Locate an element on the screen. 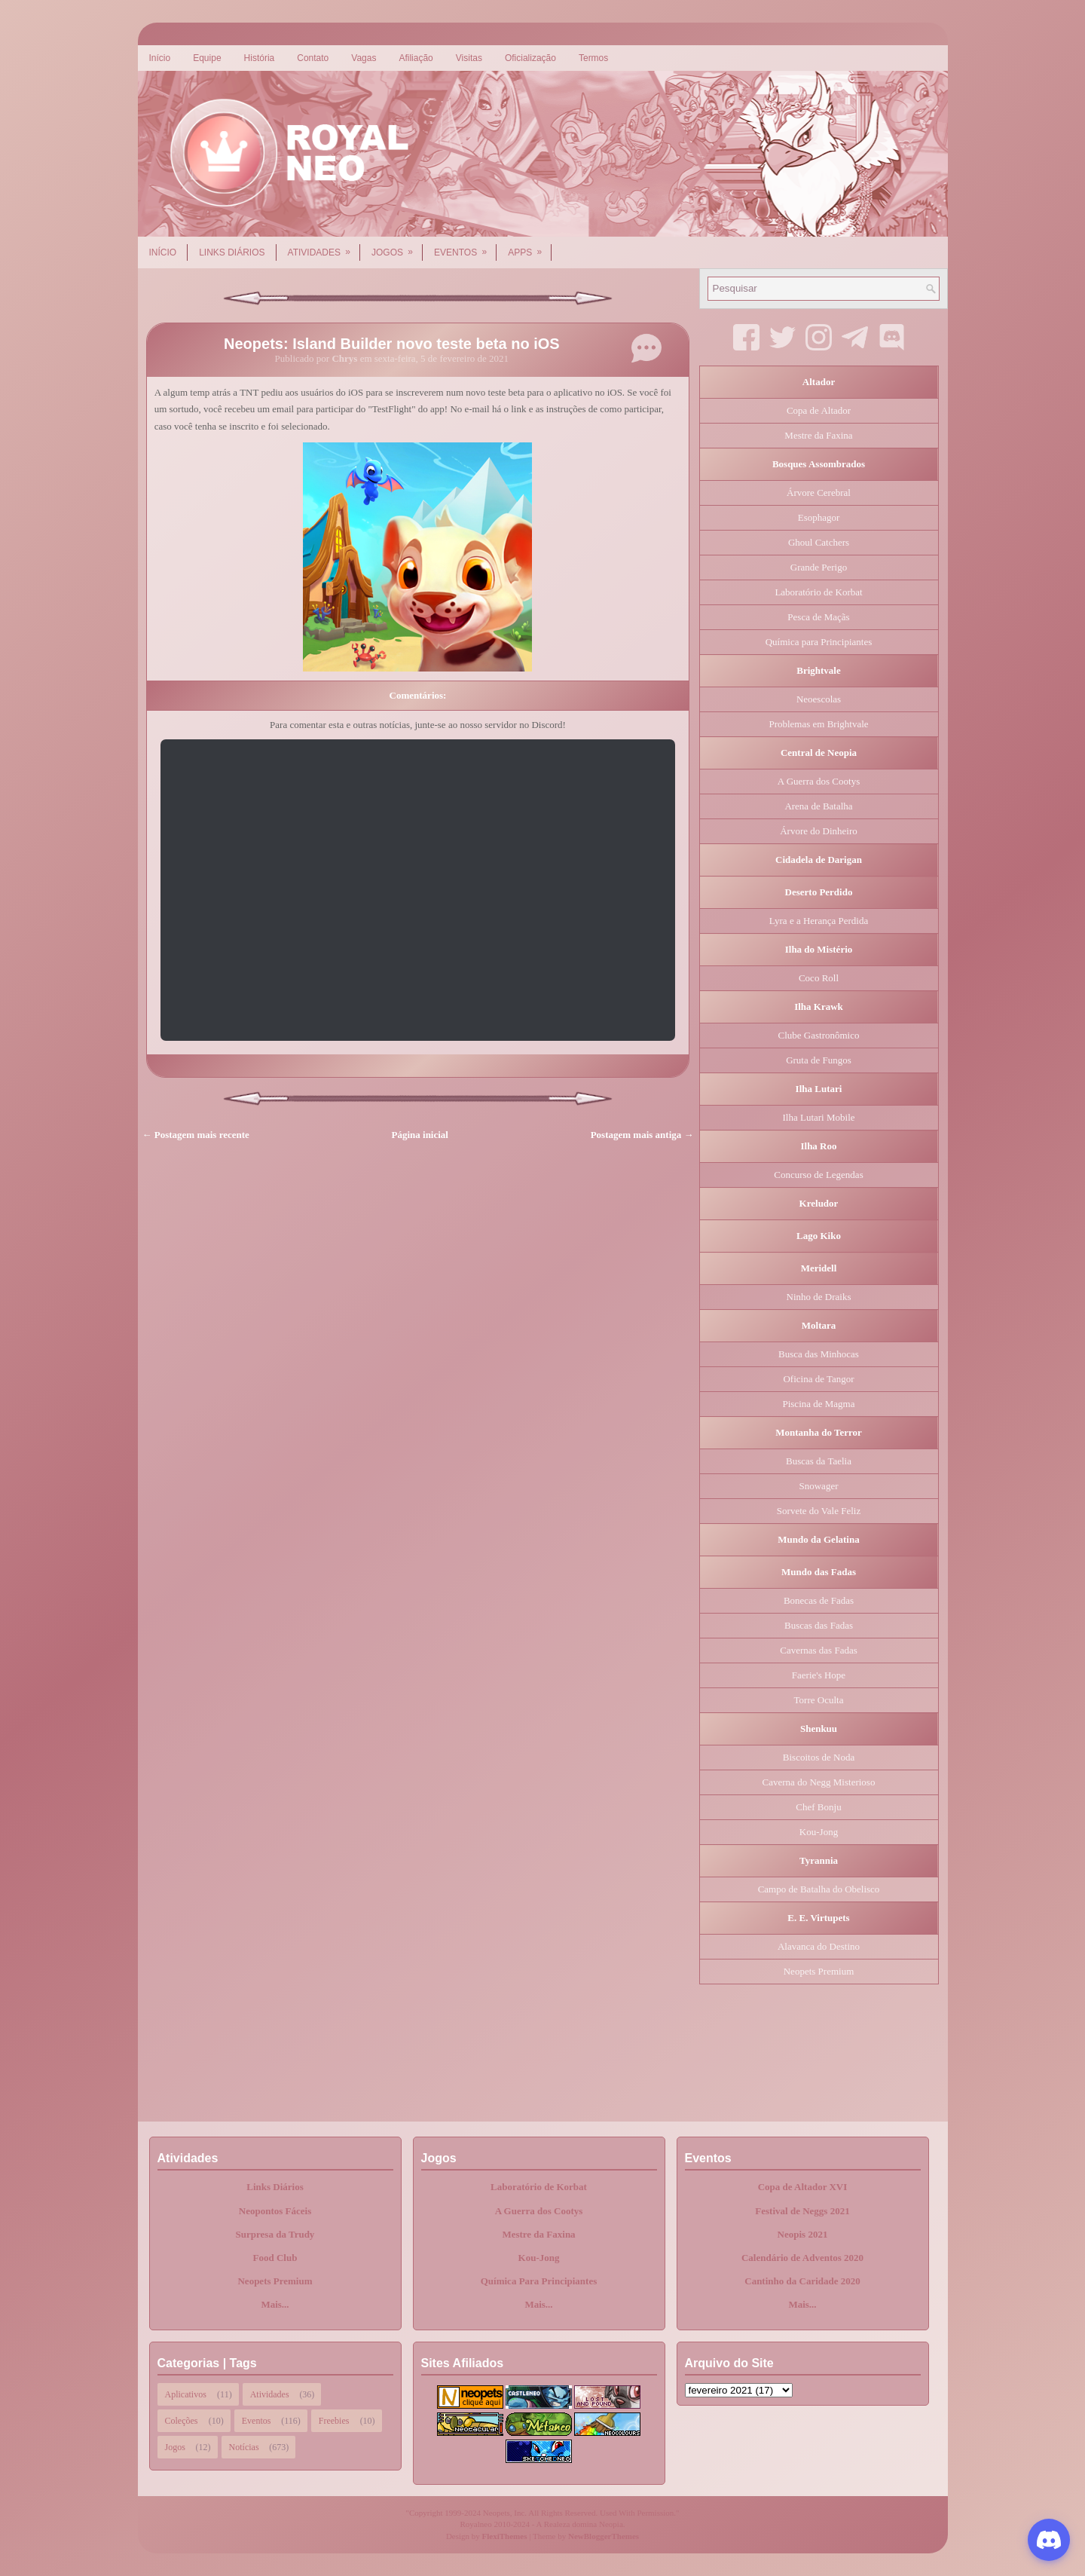  Termos is located at coordinates (593, 58).